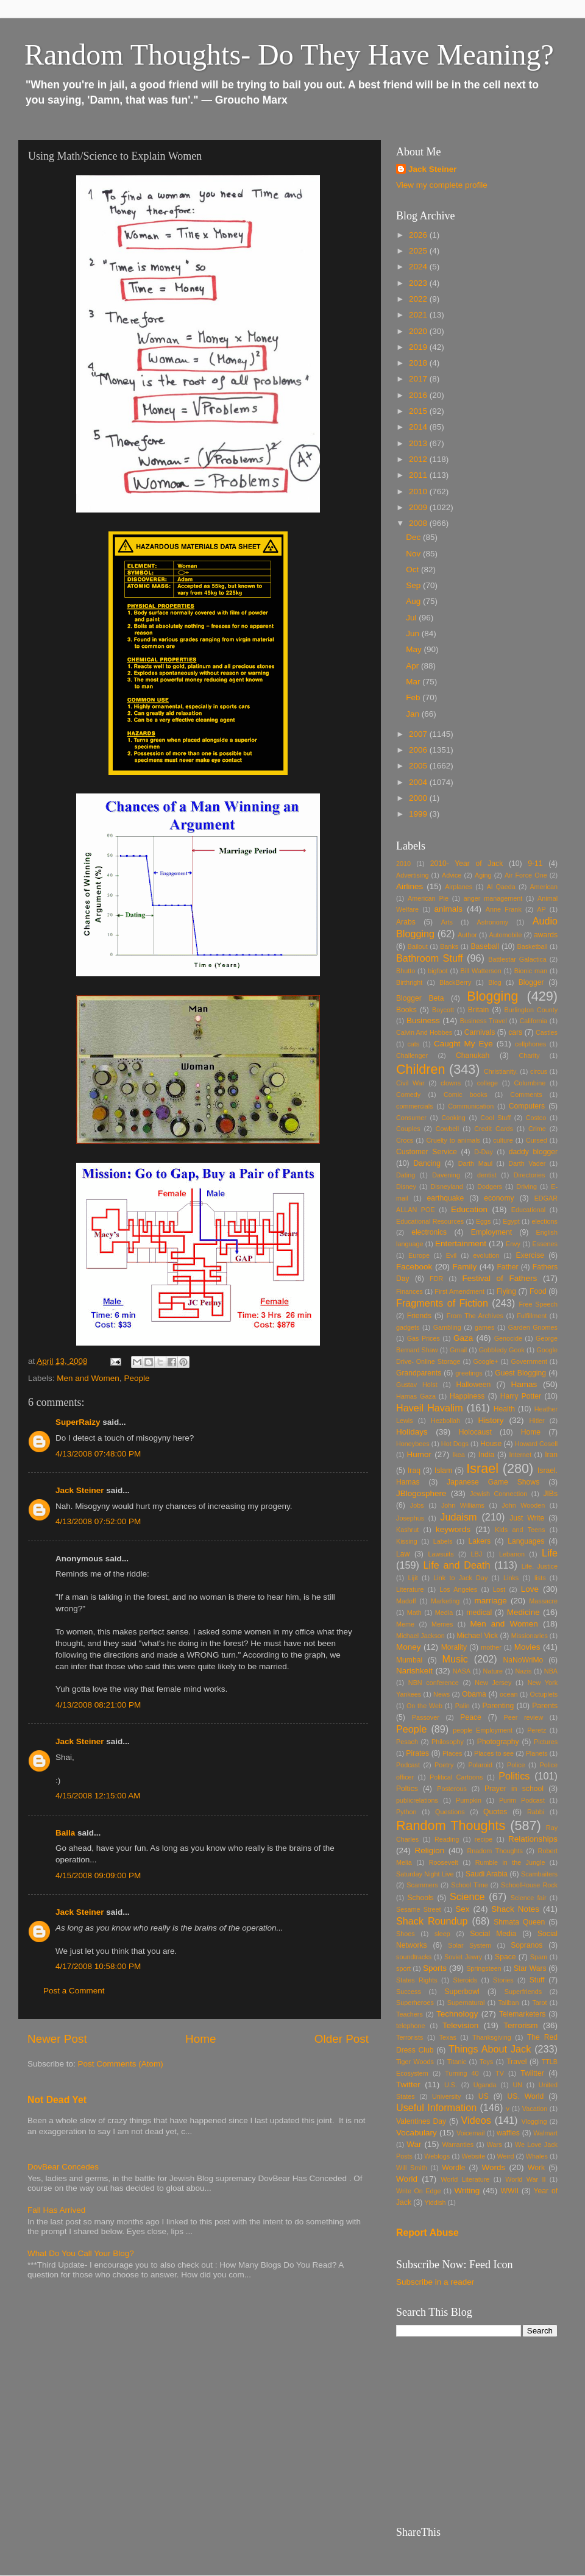 This screenshot has width=585, height=2576. Describe the element at coordinates (447, 1327) in the screenshot. I see `Gambling` at that location.